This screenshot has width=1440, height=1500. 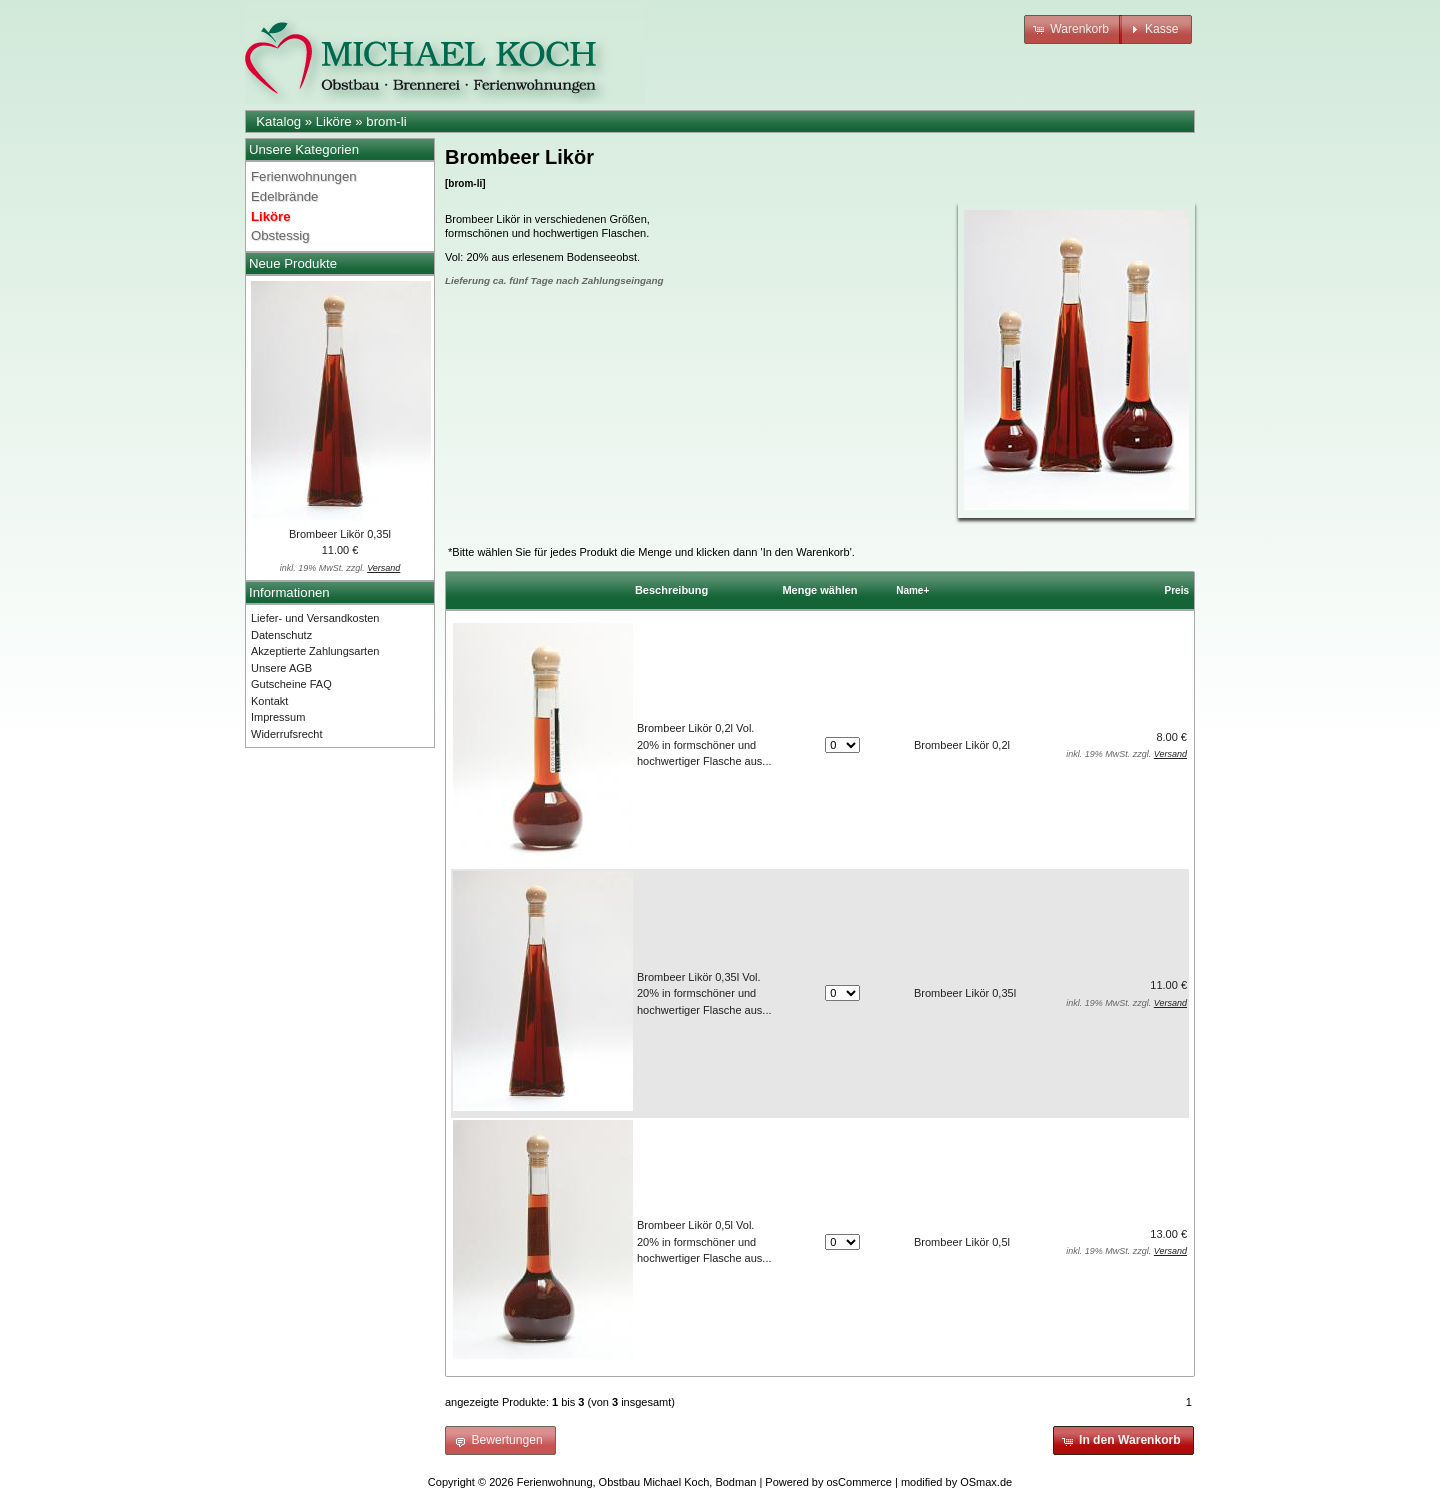 What do you see at coordinates (281, 668) in the screenshot?
I see `Unsere AGB` at bounding box center [281, 668].